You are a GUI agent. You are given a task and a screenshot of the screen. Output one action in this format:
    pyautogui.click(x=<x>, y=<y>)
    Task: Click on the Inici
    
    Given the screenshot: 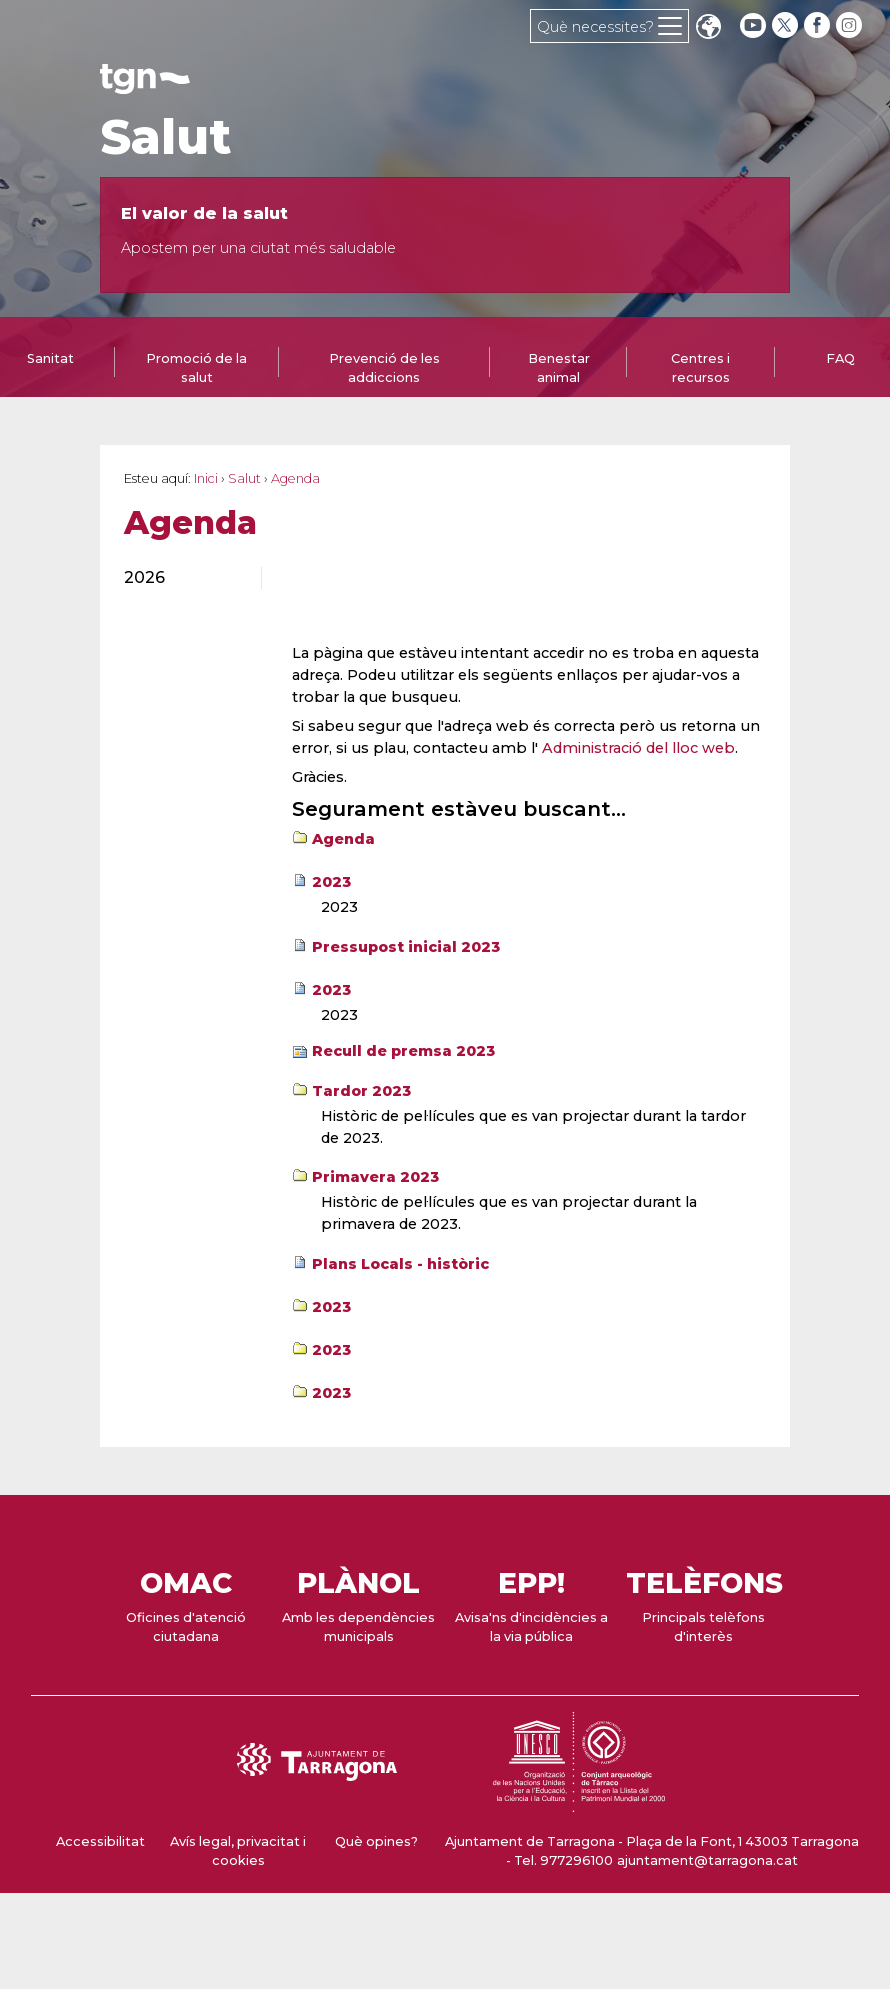 What is the action you would take?
    pyautogui.click(x=206, y=478)
    